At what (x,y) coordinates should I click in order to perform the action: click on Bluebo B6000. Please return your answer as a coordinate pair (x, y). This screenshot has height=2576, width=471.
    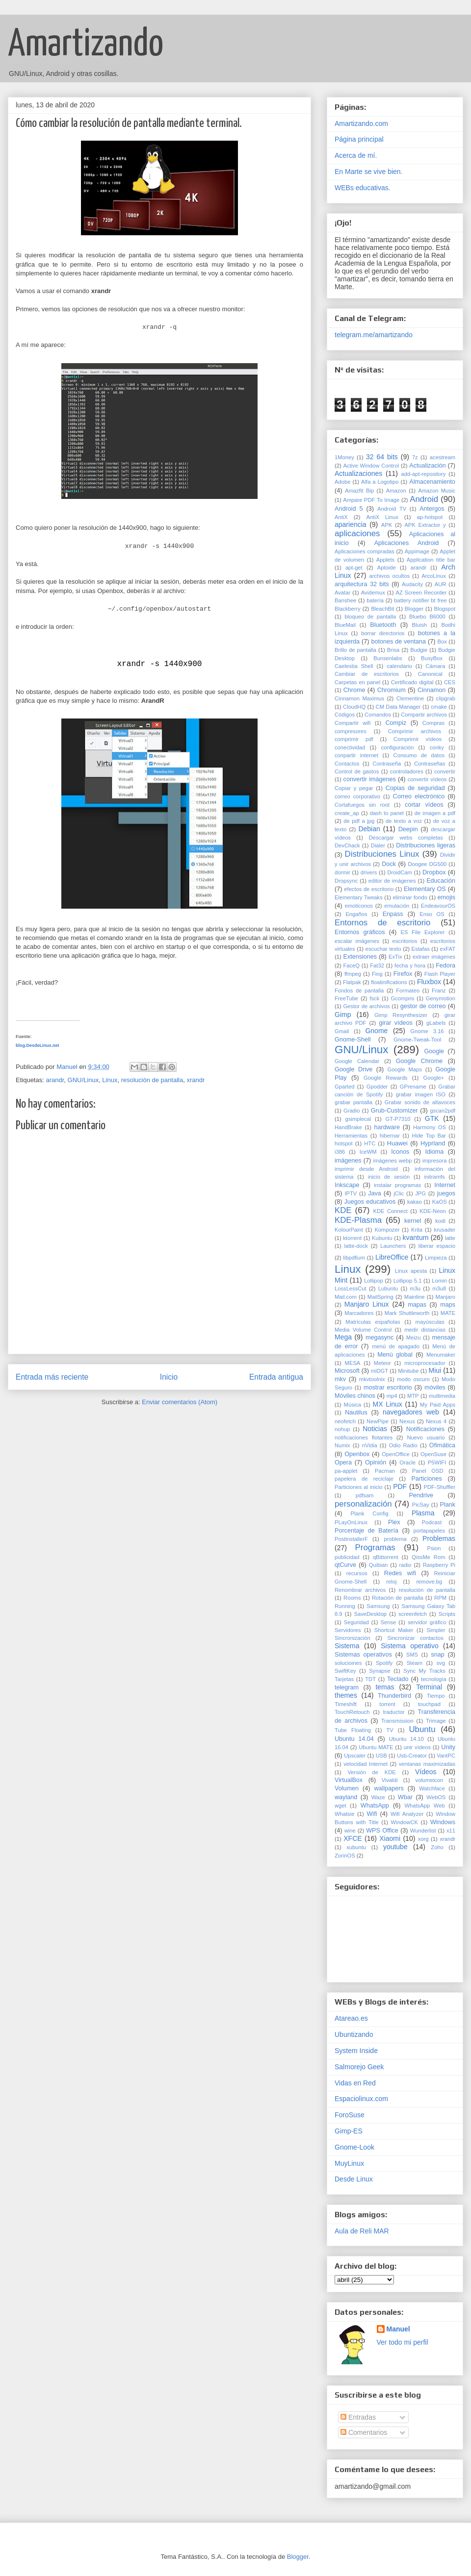
    Looking at the image, I should click on (427, 616).